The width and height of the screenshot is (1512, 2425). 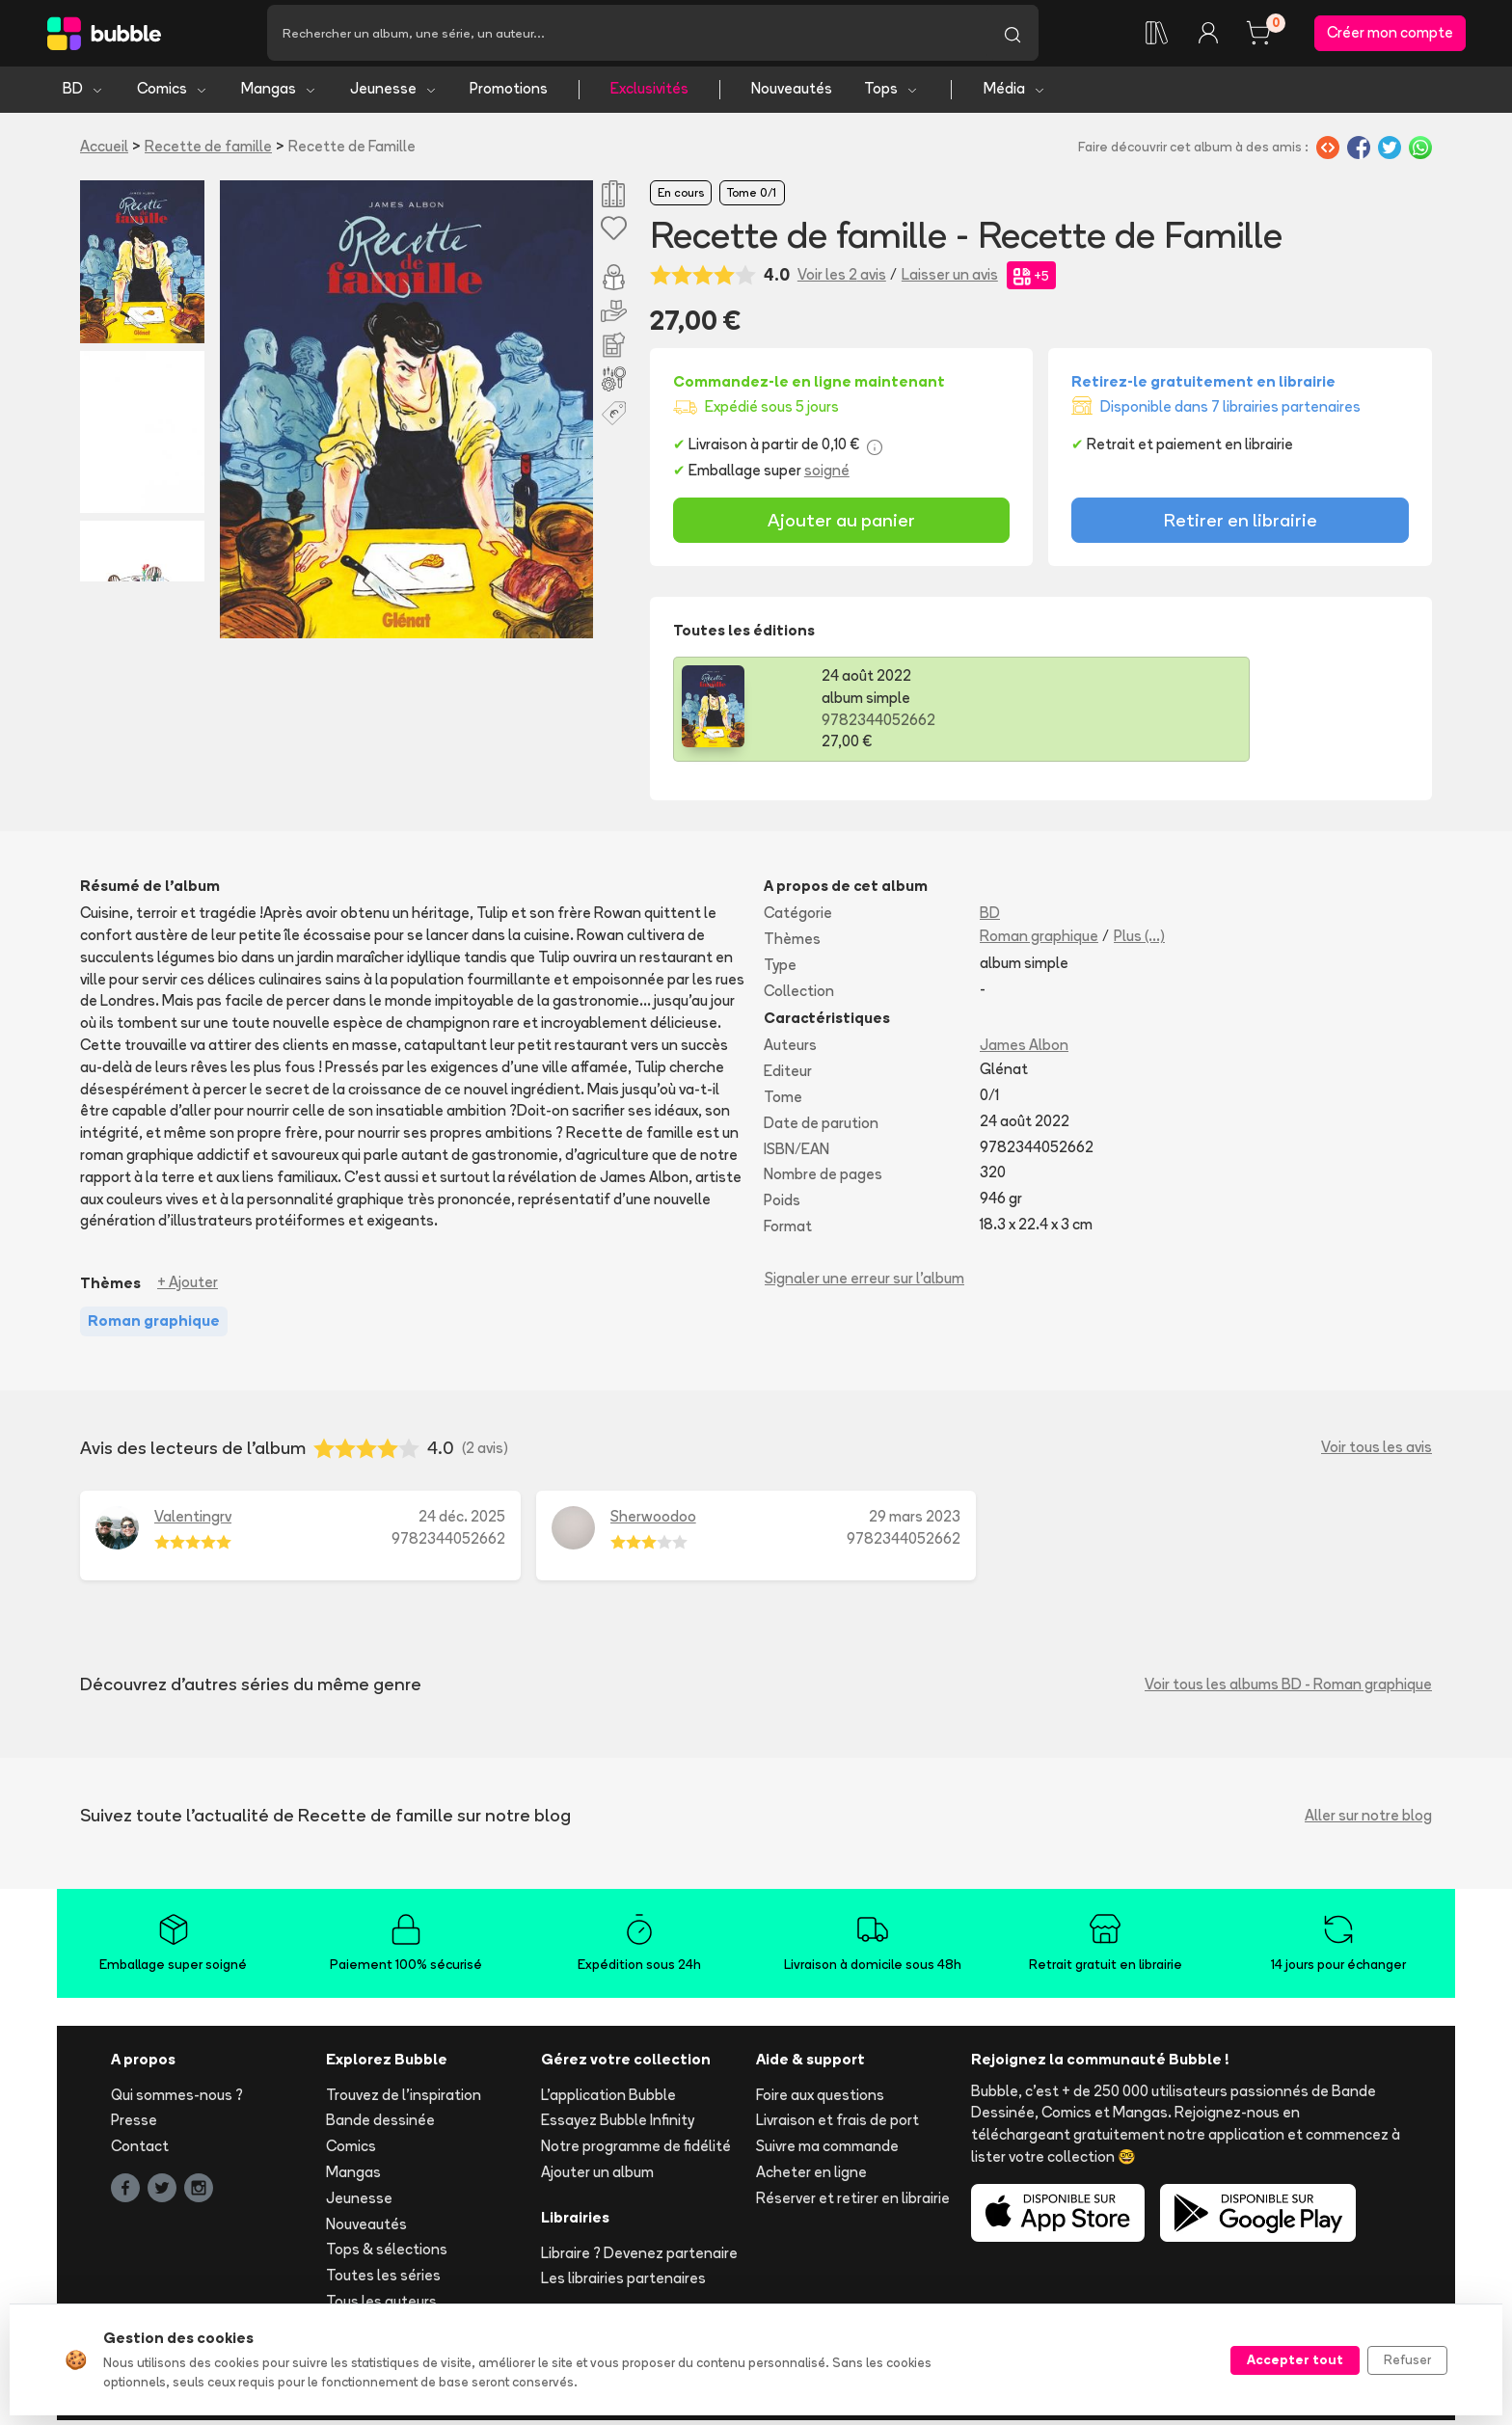 What do you see at coordinates (649, 94) in the screenshot?
I see `Exclusivités` at bounding box center [649, 94].